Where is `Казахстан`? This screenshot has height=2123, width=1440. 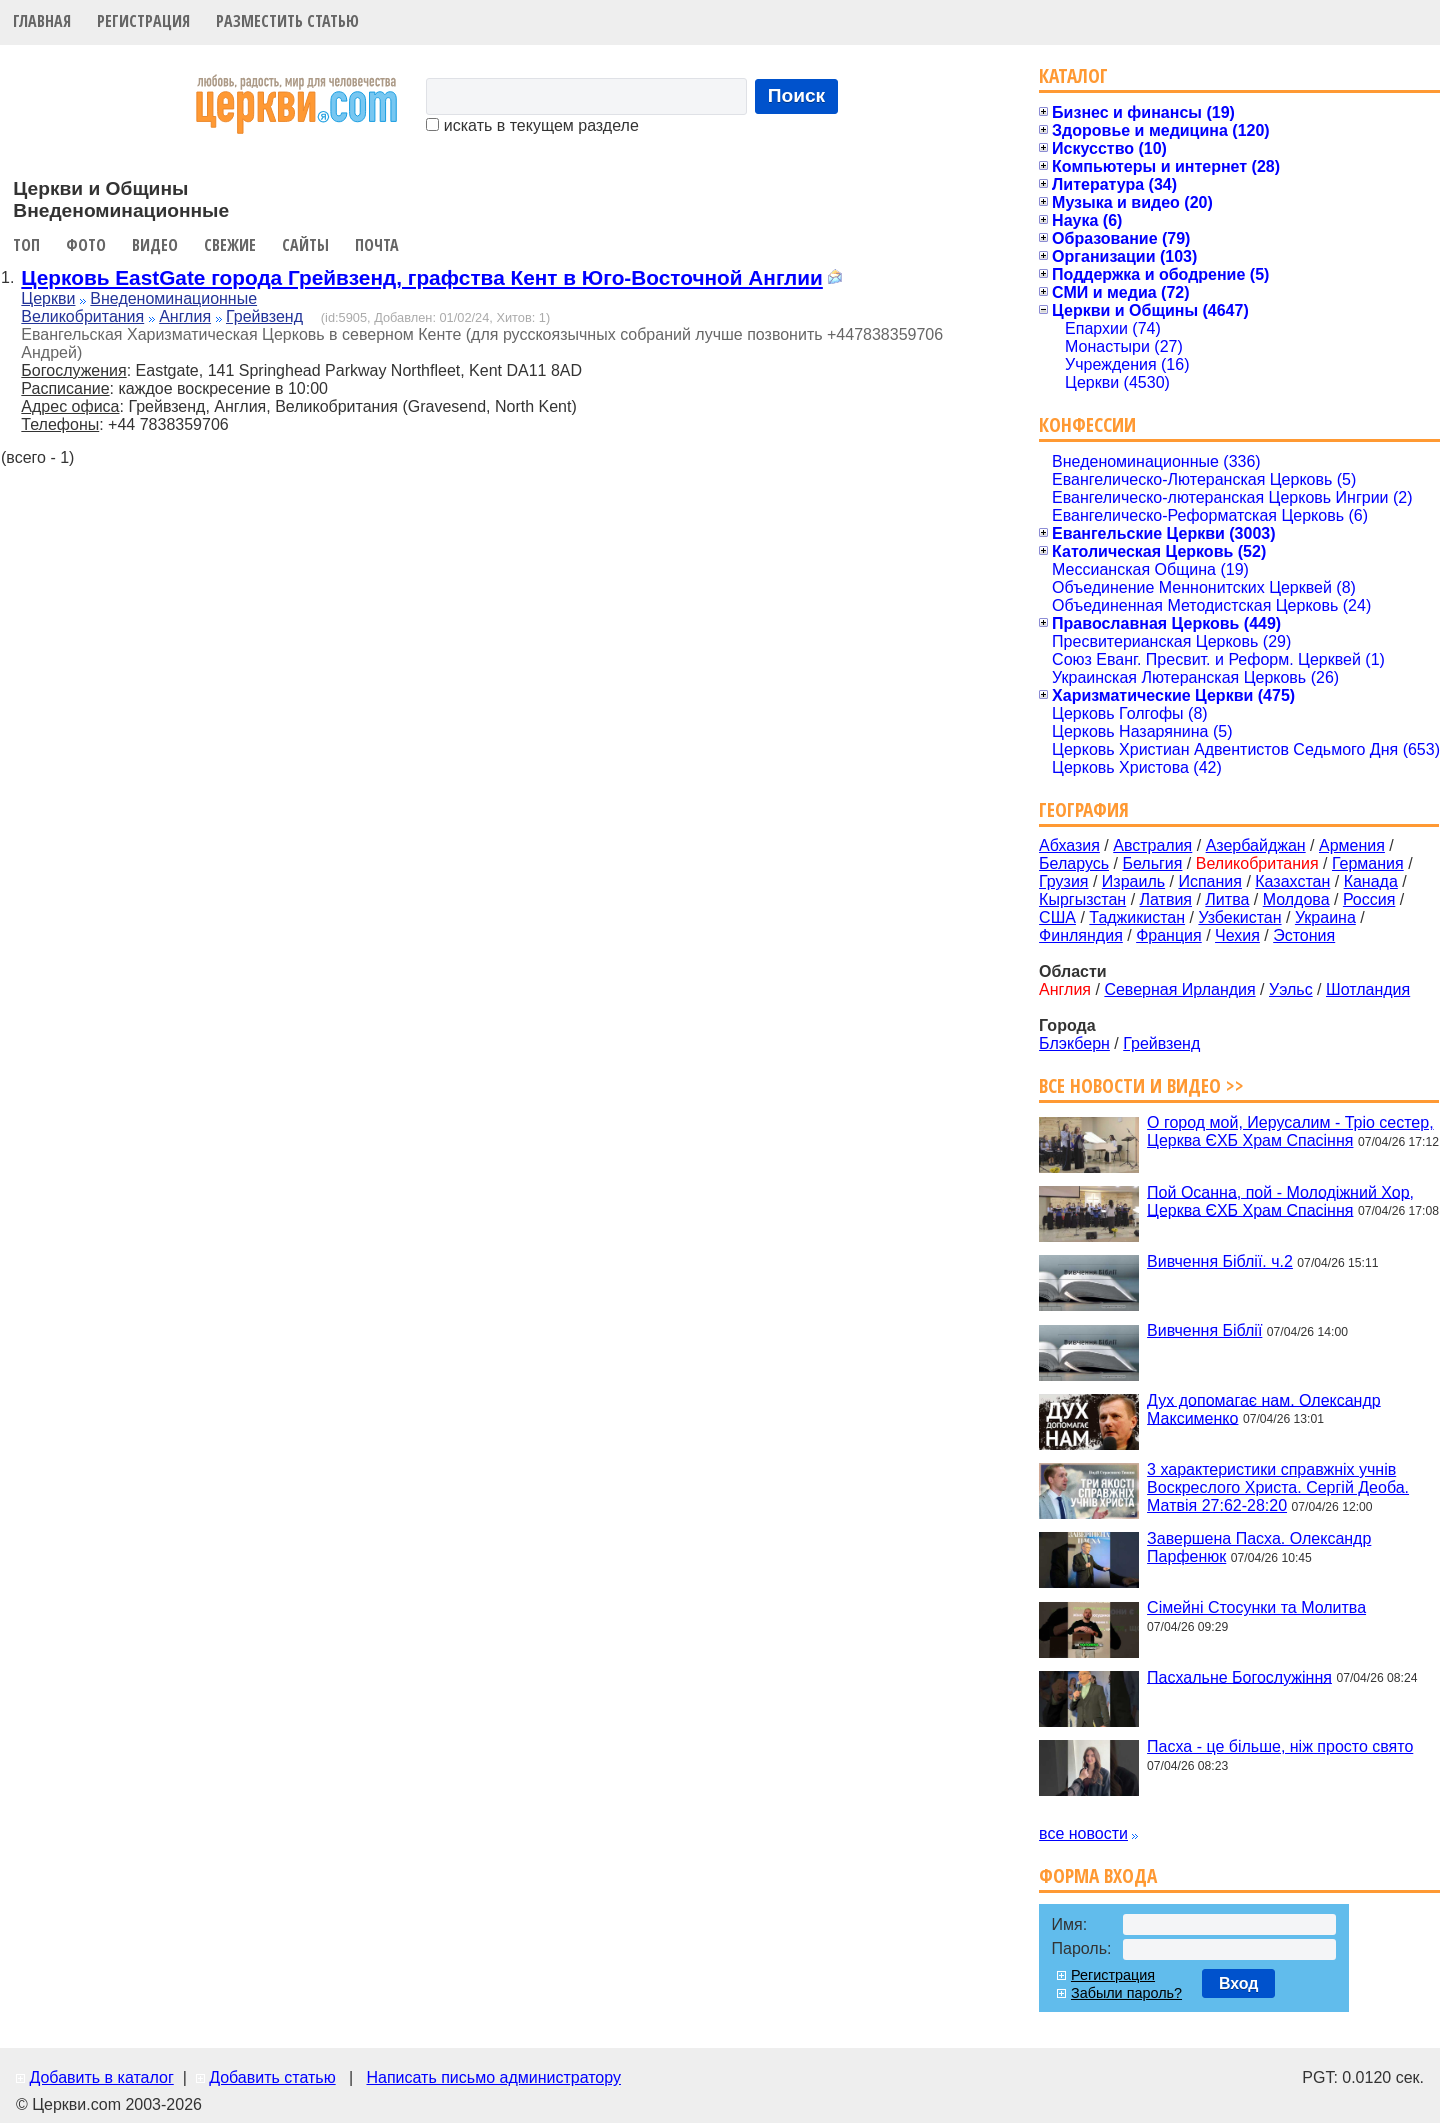 Казахстан is located at coordinates (1292, 881).